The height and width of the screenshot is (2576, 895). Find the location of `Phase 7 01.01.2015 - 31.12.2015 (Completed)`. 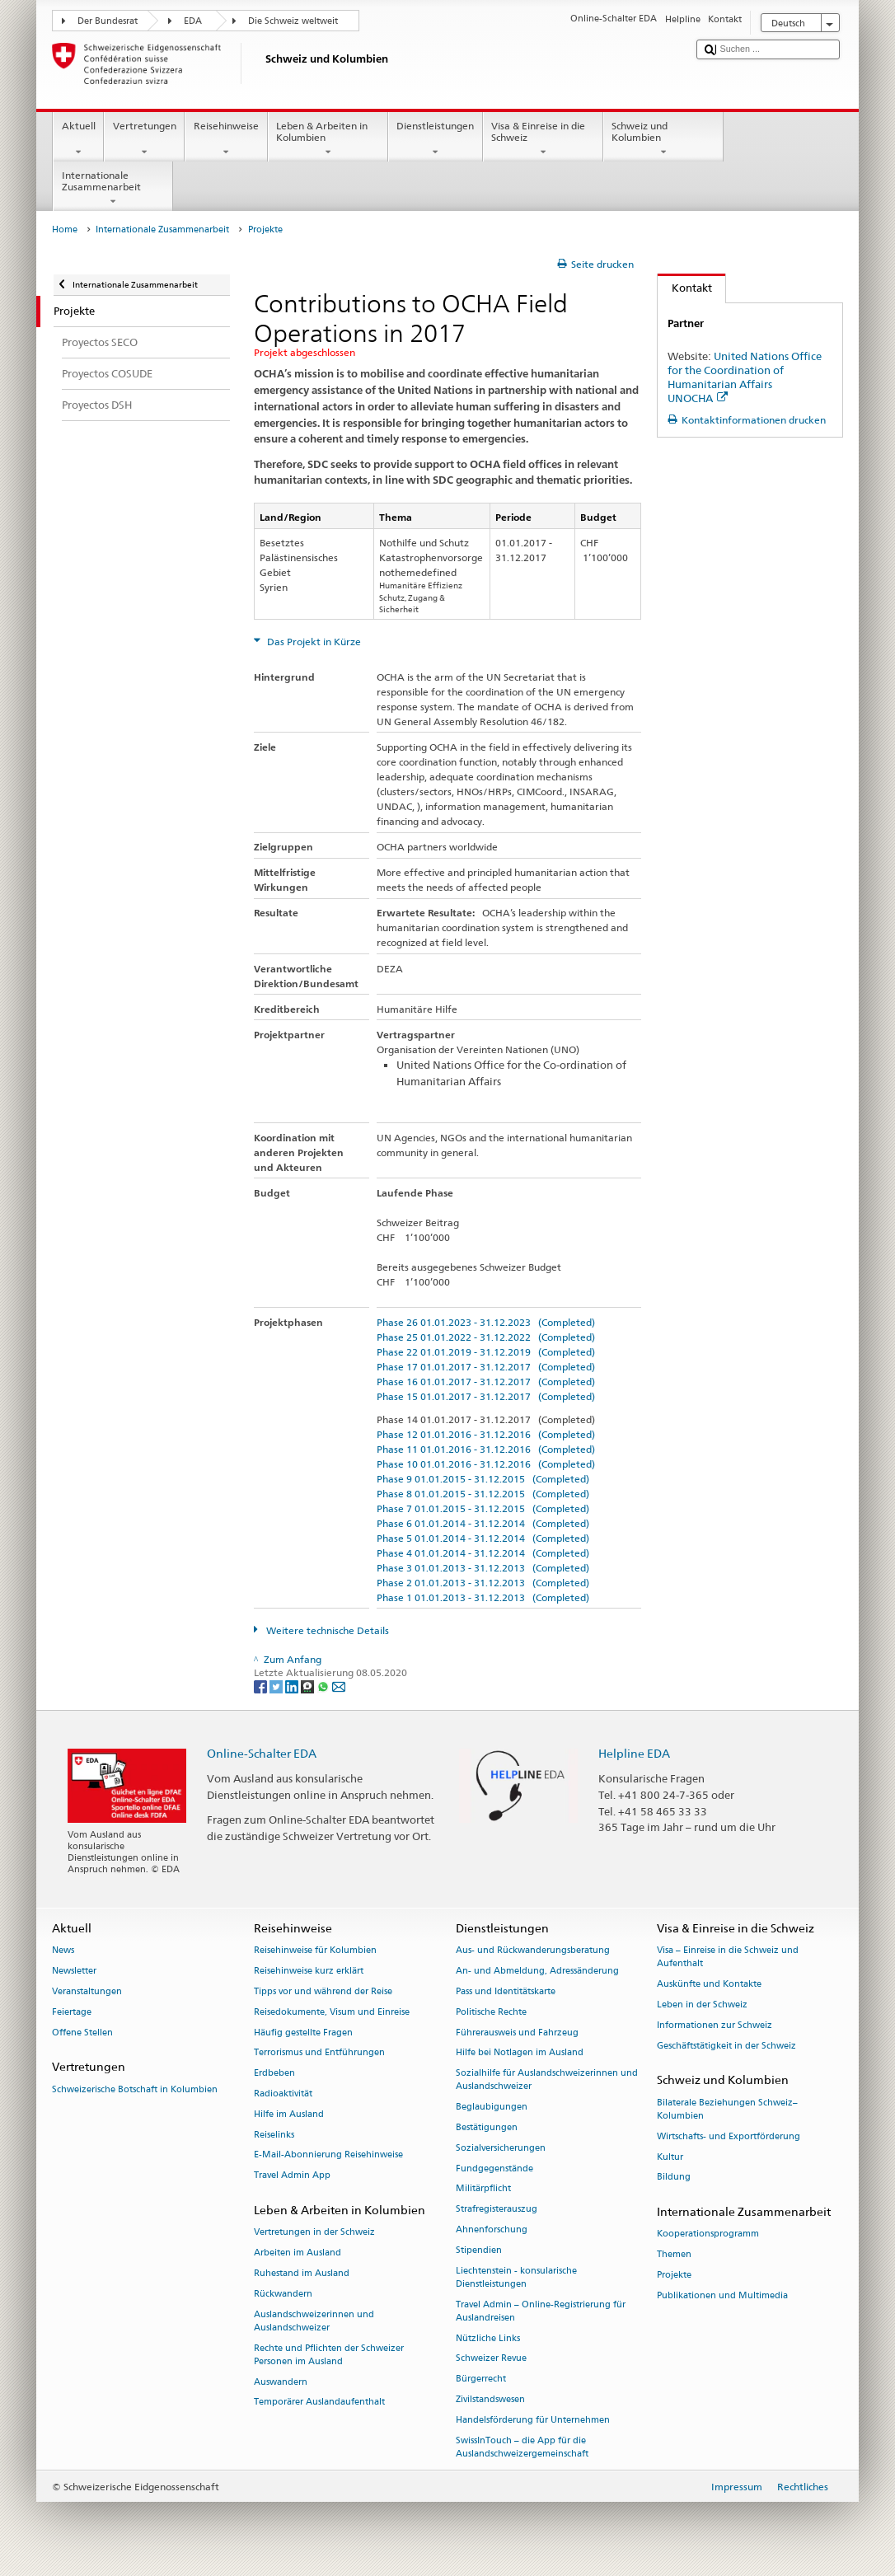

Phase 7 01.01.2015 - 31.12.2015 (Completed) is located at coordinates (483, 1508).